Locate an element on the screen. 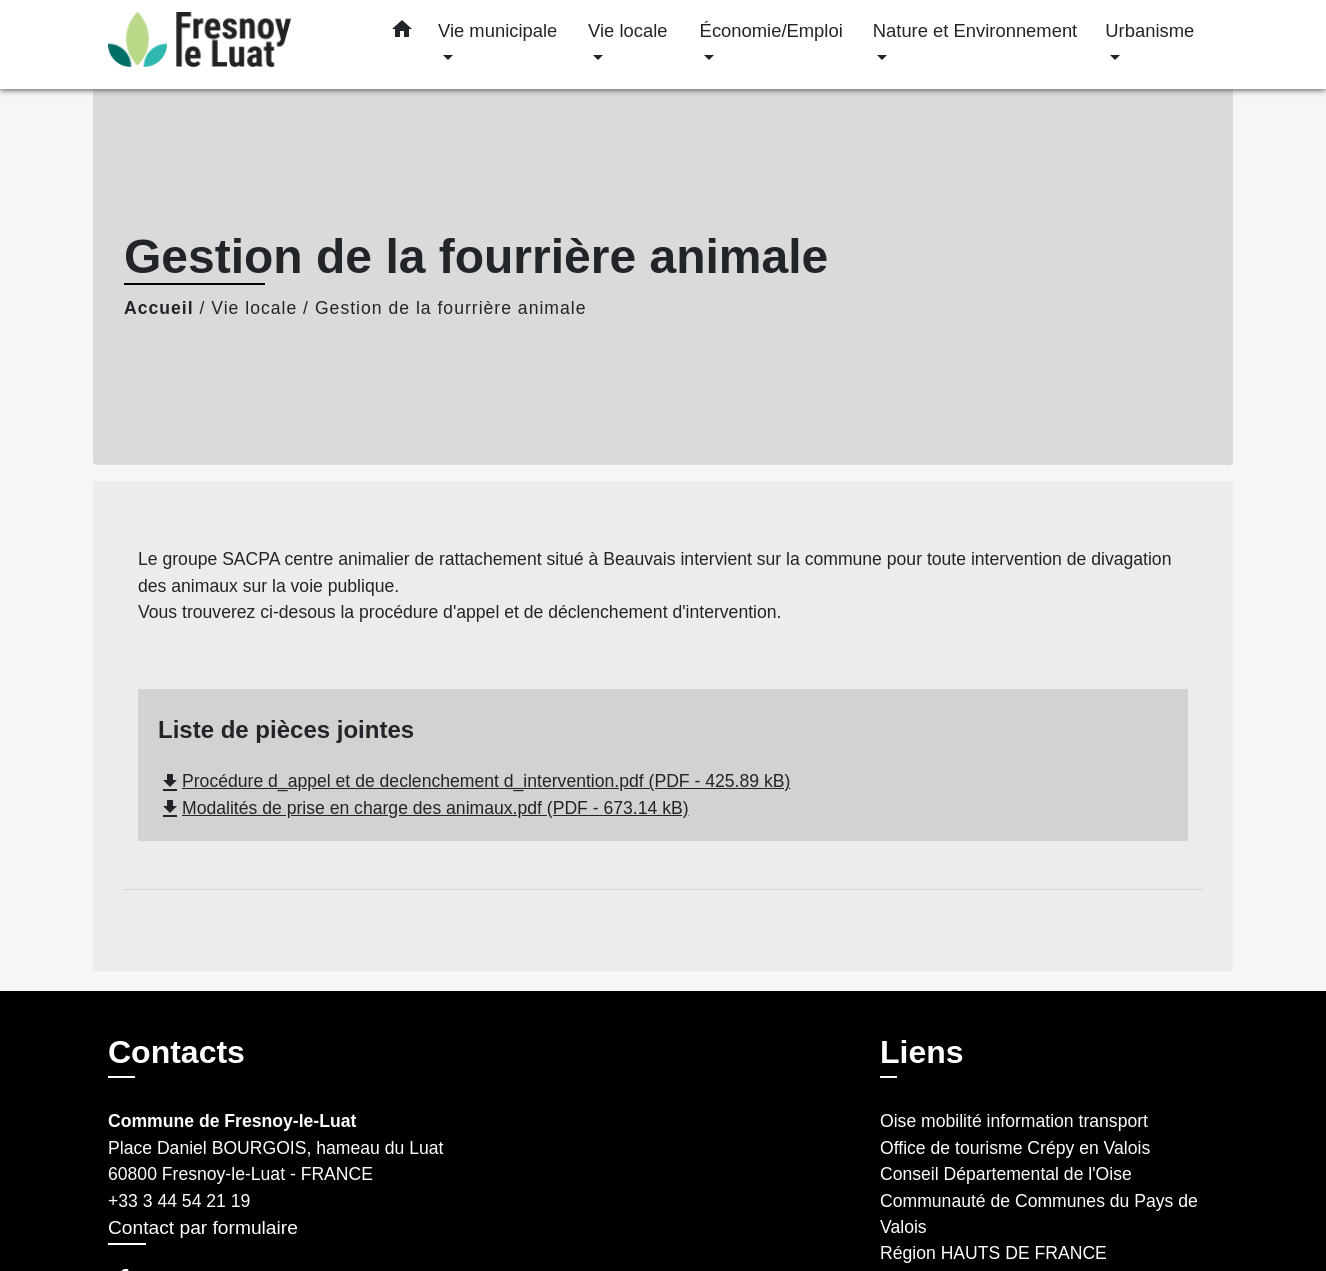 The image size is (1326, 1271). +33 3 44 54 21 19 is located at coordinates (179, 1201).